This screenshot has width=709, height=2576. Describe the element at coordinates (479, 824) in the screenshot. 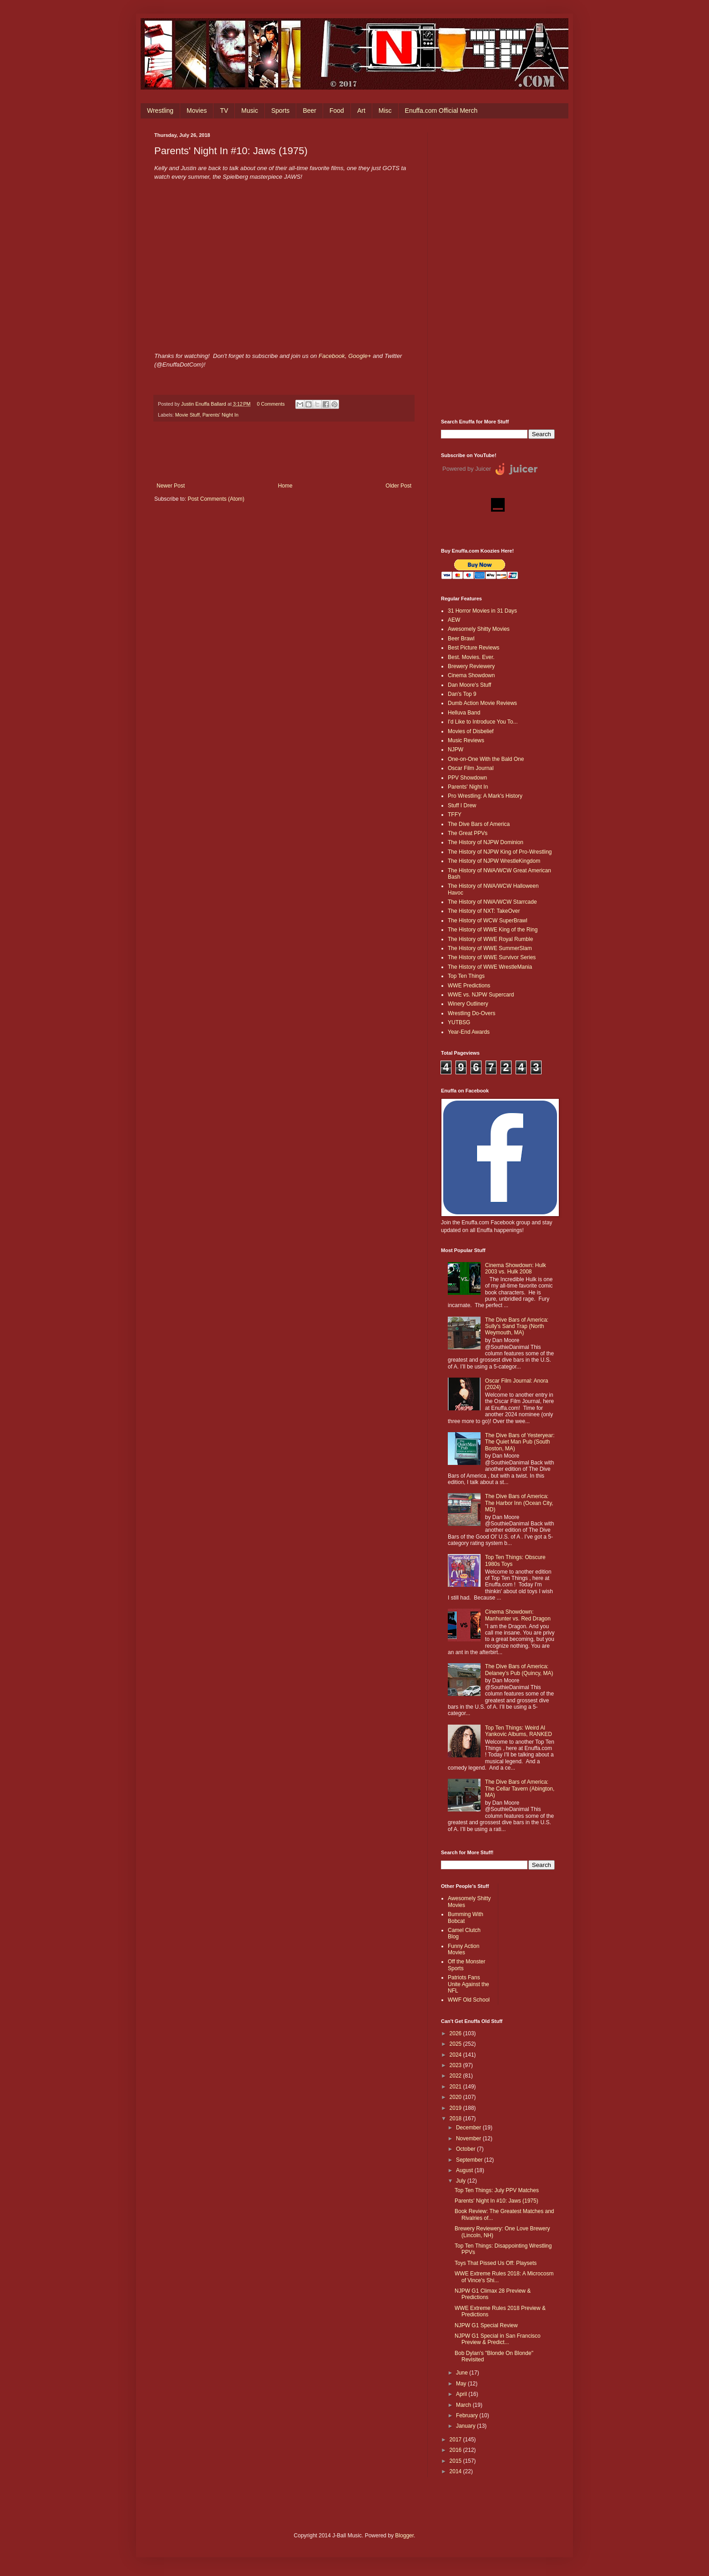

I see `The Dive Bars of America` at that location.